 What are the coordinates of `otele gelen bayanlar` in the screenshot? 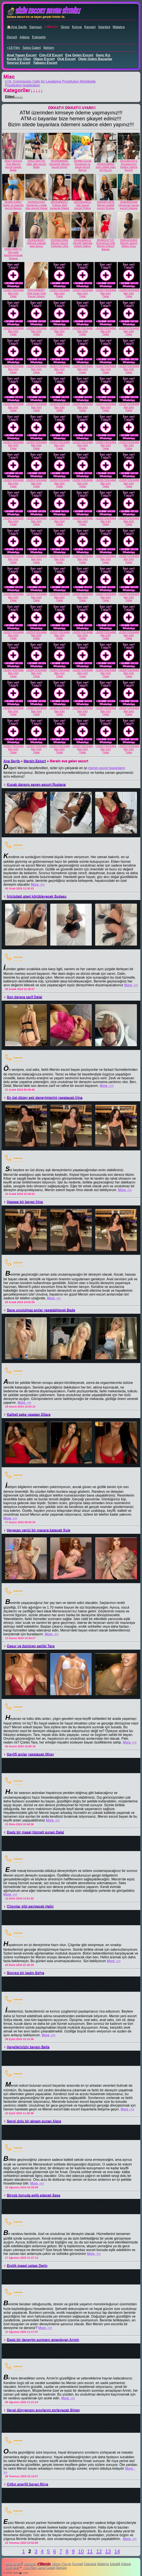 It's located at (95, 59).